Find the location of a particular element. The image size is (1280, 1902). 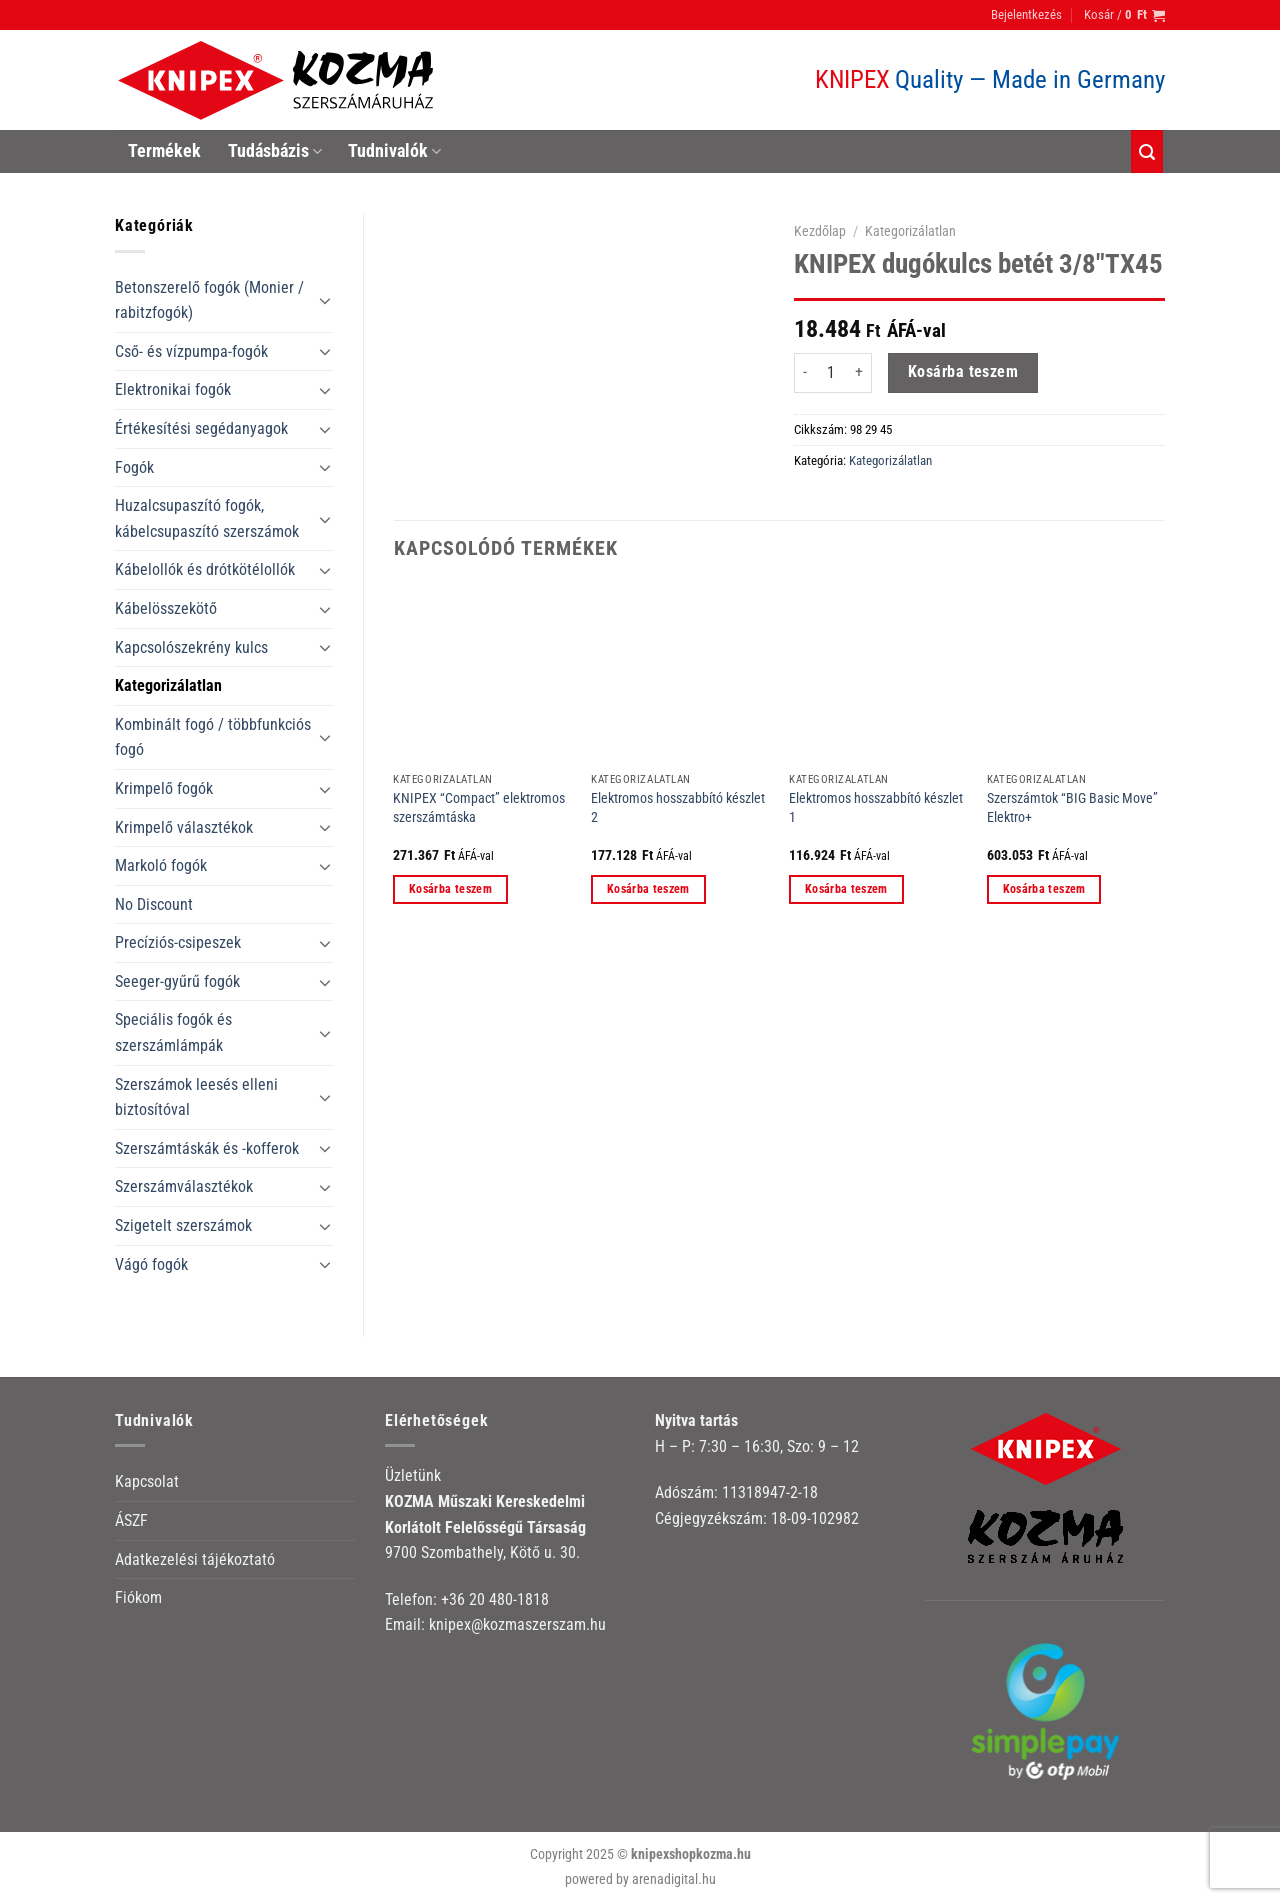

knipex@kozmaszerszam.hu is located at coordinates (517, 1624).